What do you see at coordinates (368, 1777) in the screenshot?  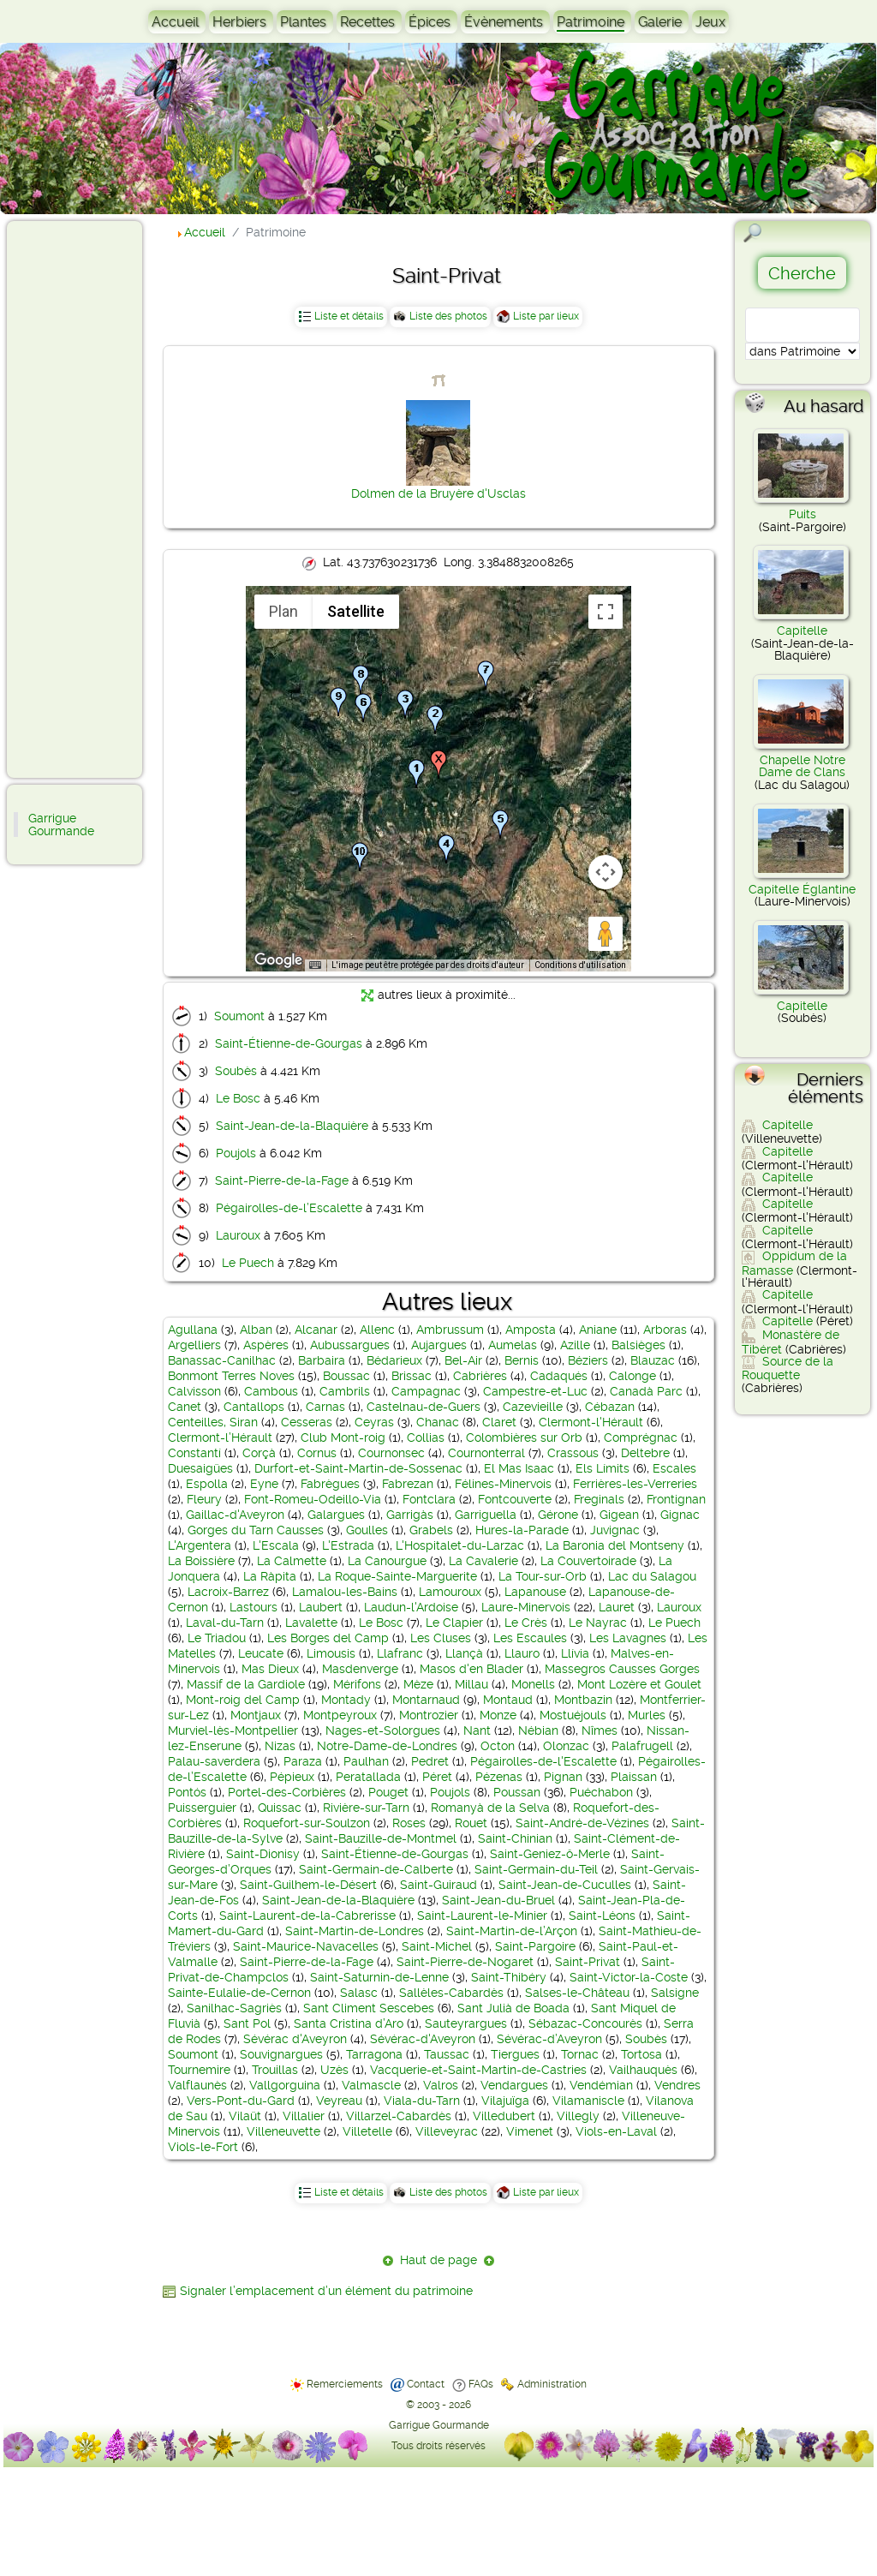 I see `Peratallada` at bounding box center [368, 1777].